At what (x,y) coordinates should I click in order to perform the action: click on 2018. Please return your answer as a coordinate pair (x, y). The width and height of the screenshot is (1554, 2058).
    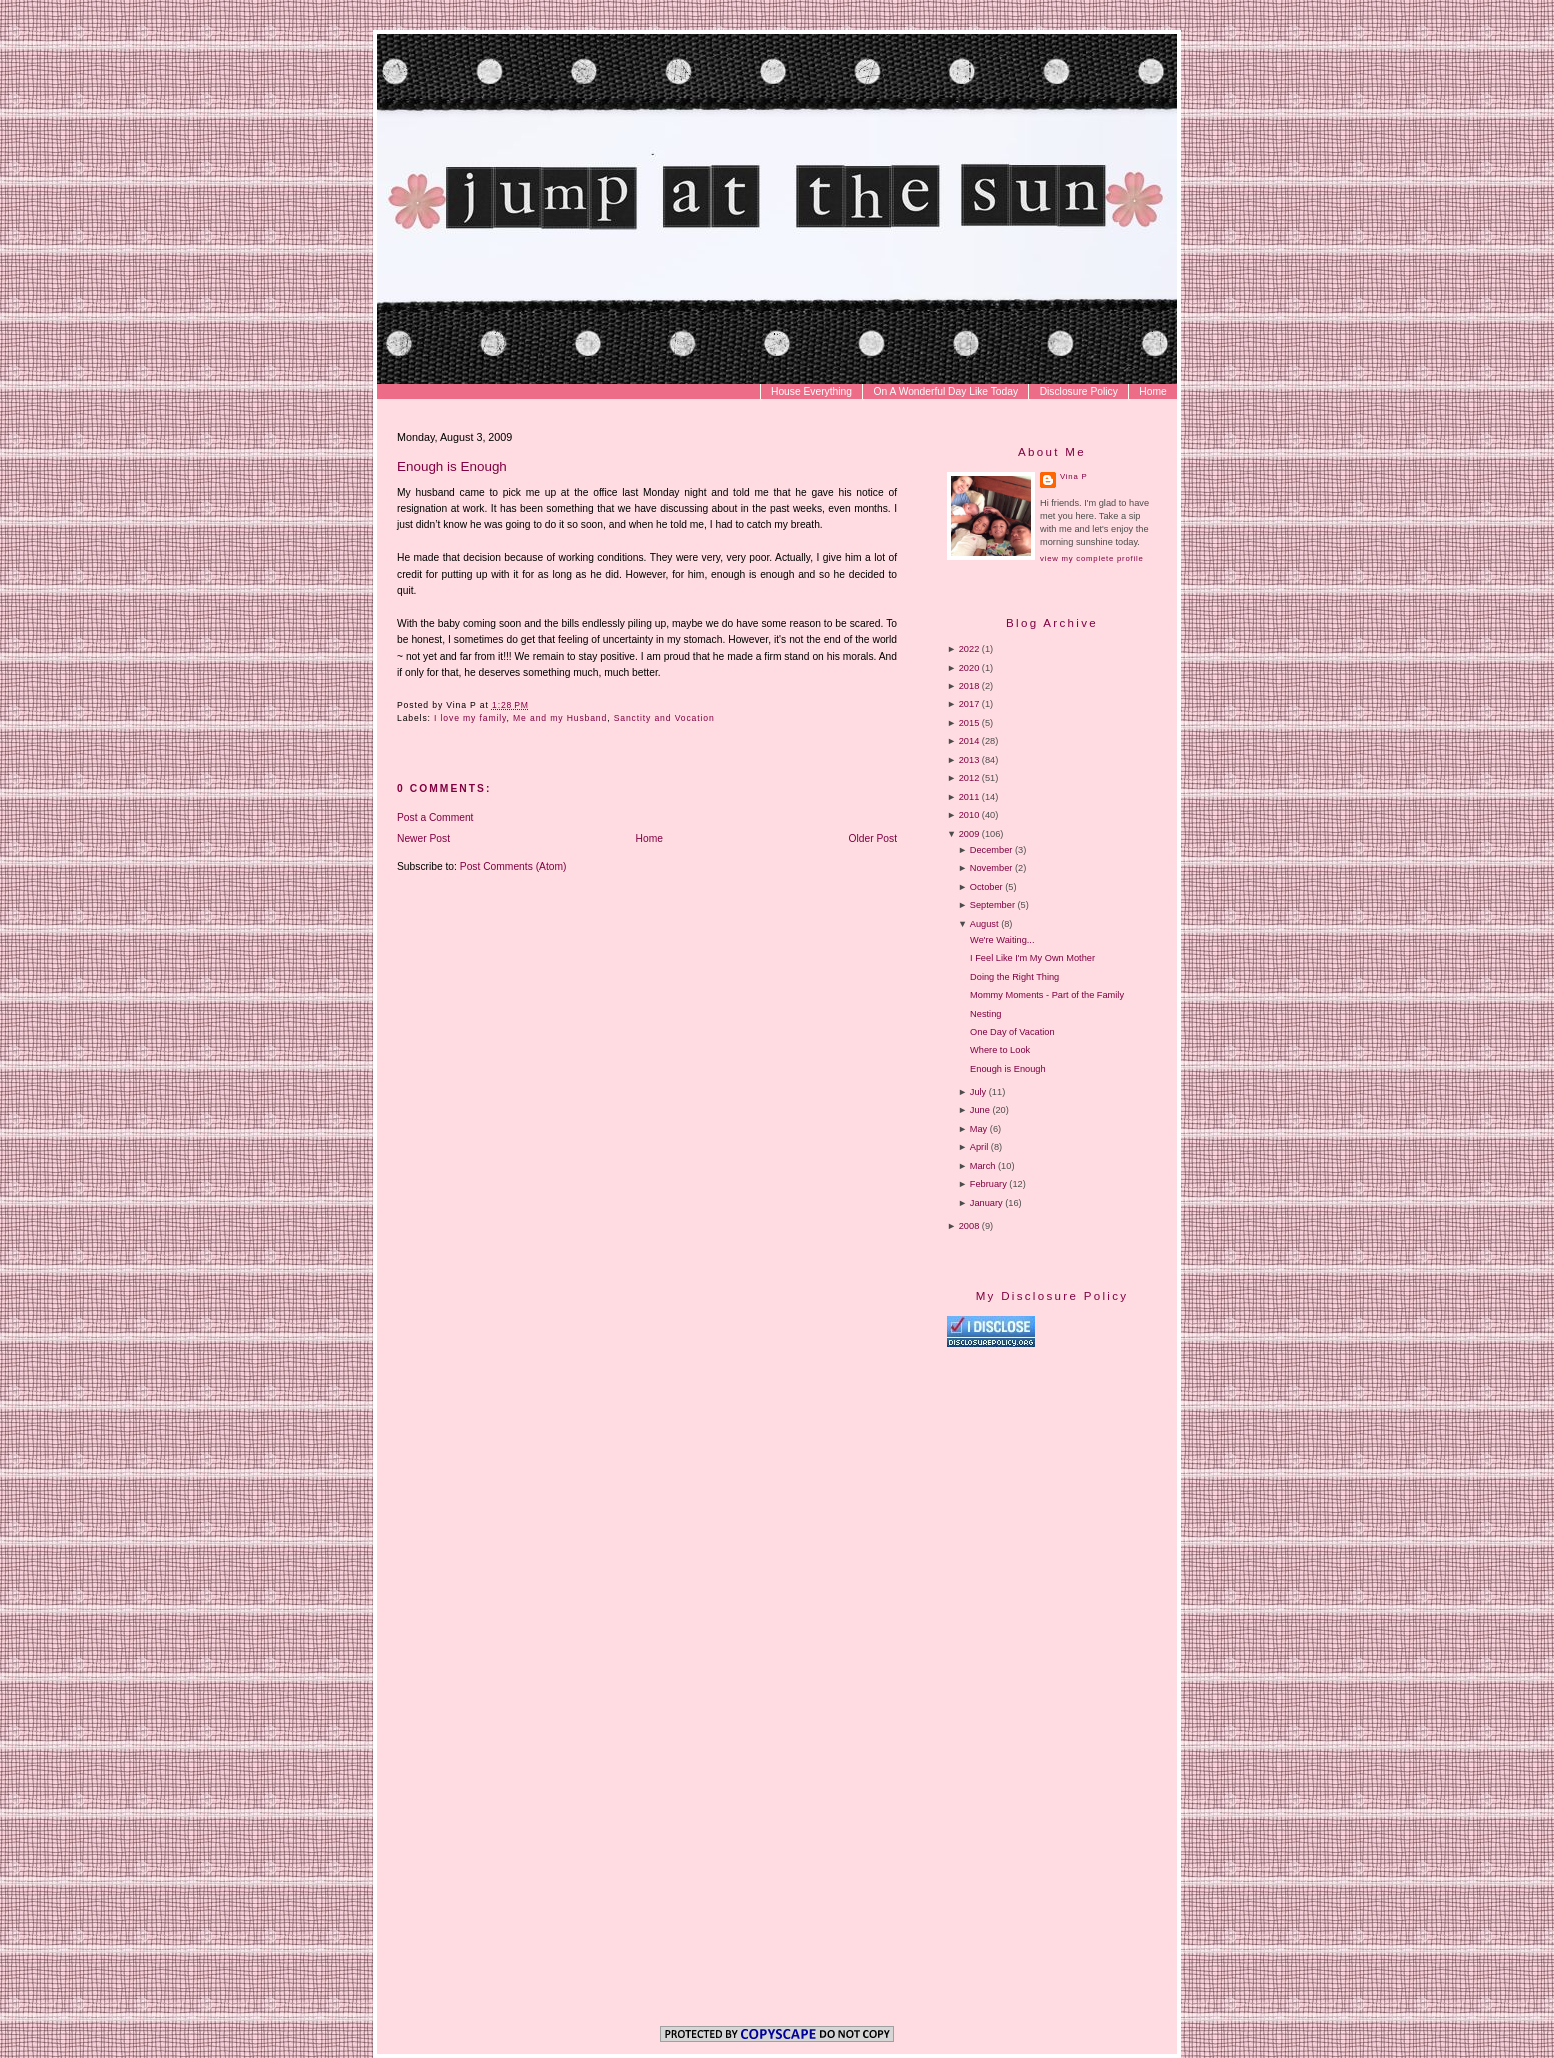
    Looking at the image, I should click on (969, 686).